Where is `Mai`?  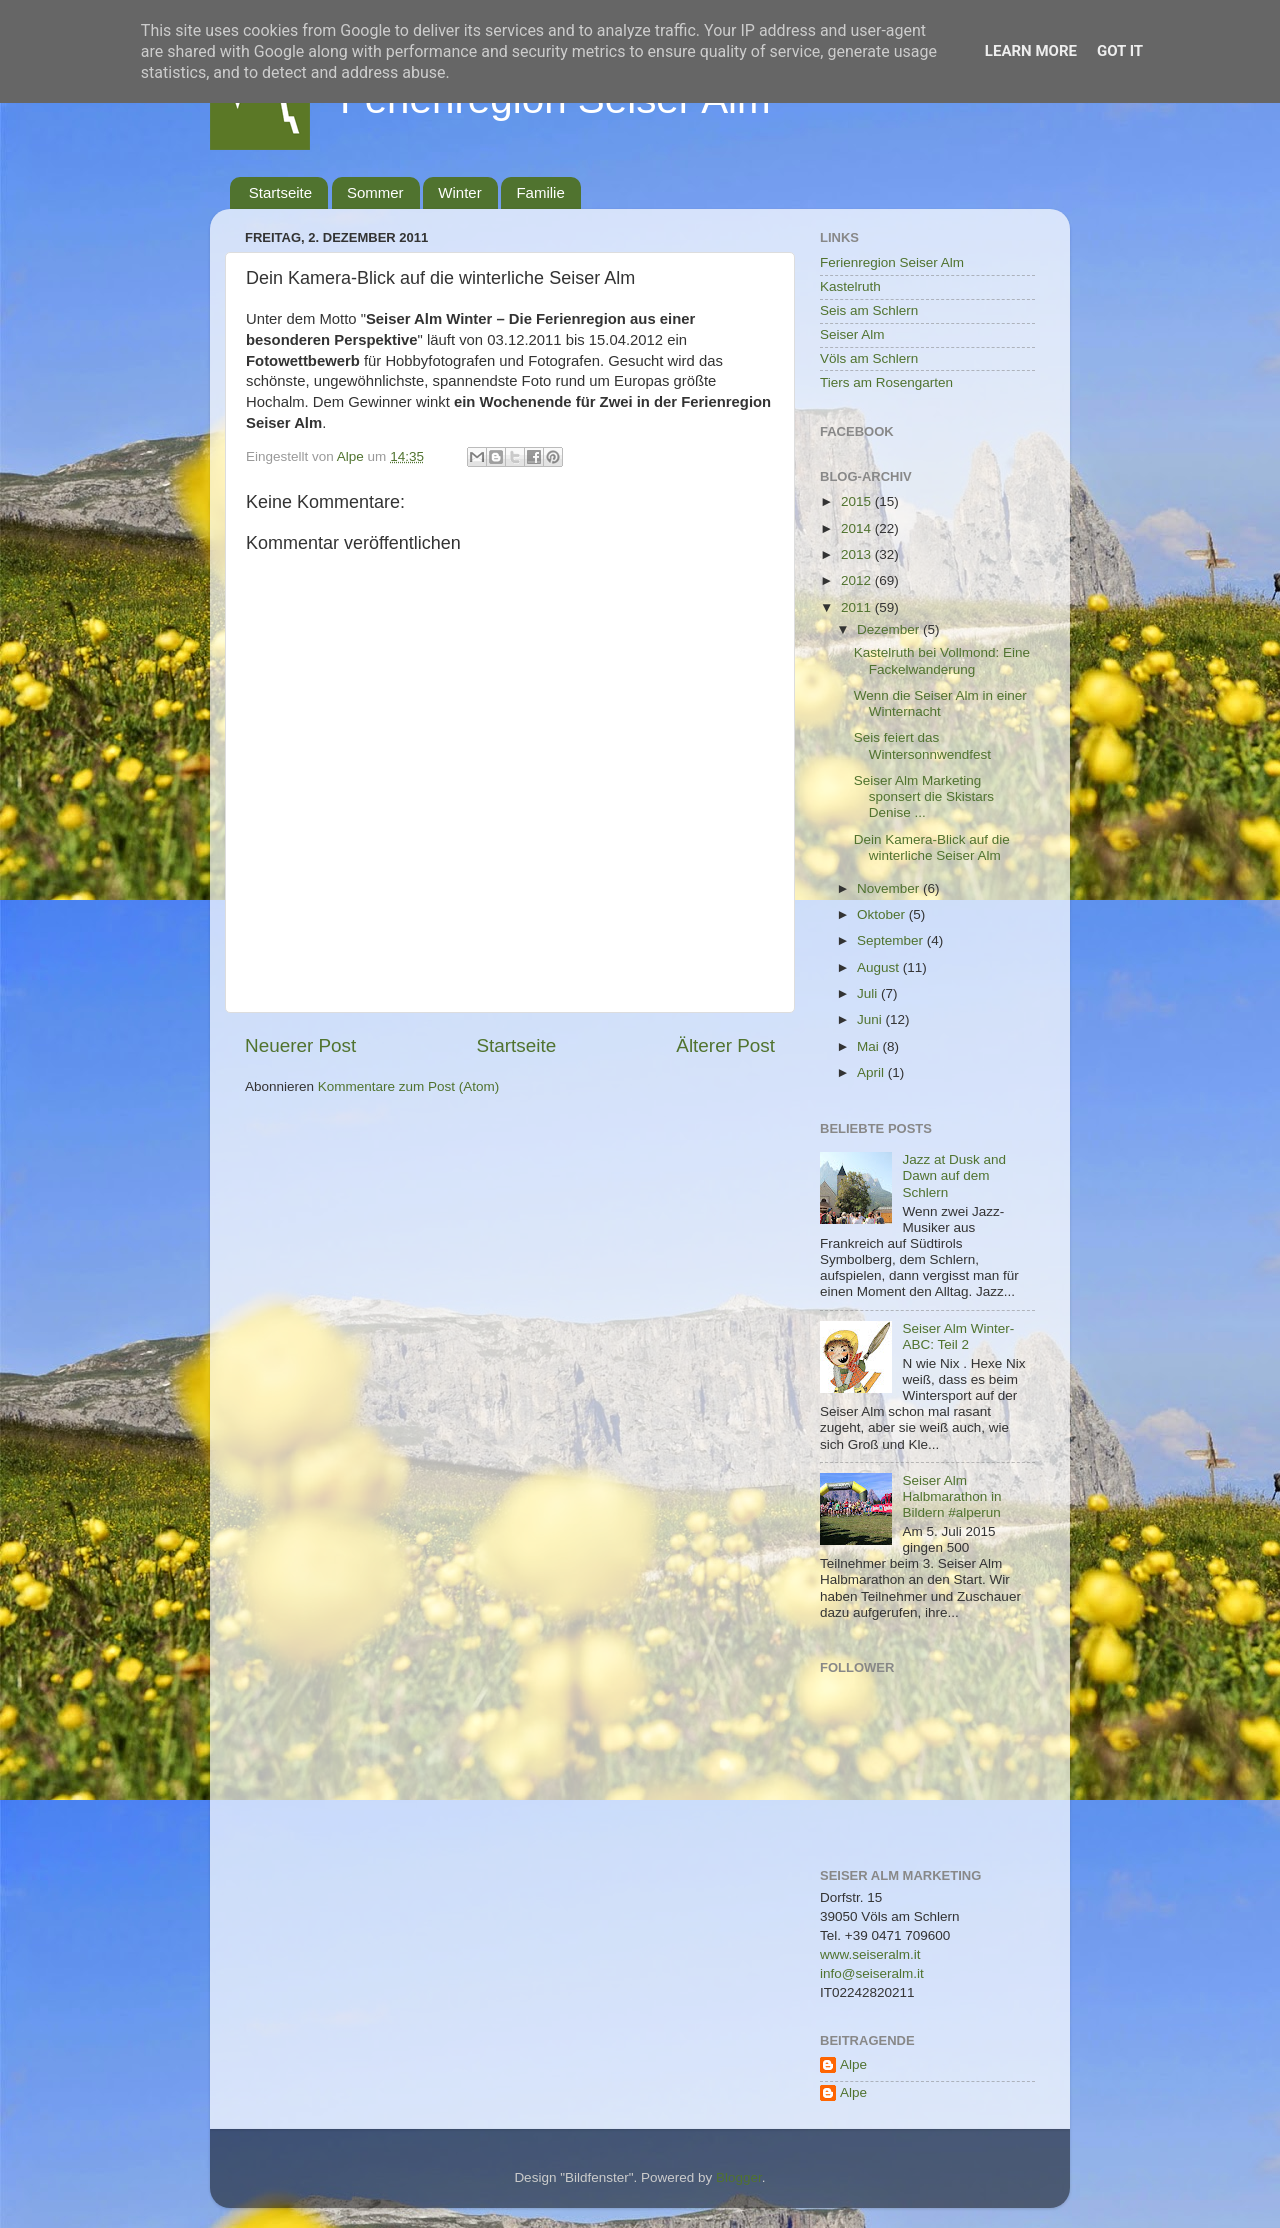 Mai is located at coordinates (870, 1046).